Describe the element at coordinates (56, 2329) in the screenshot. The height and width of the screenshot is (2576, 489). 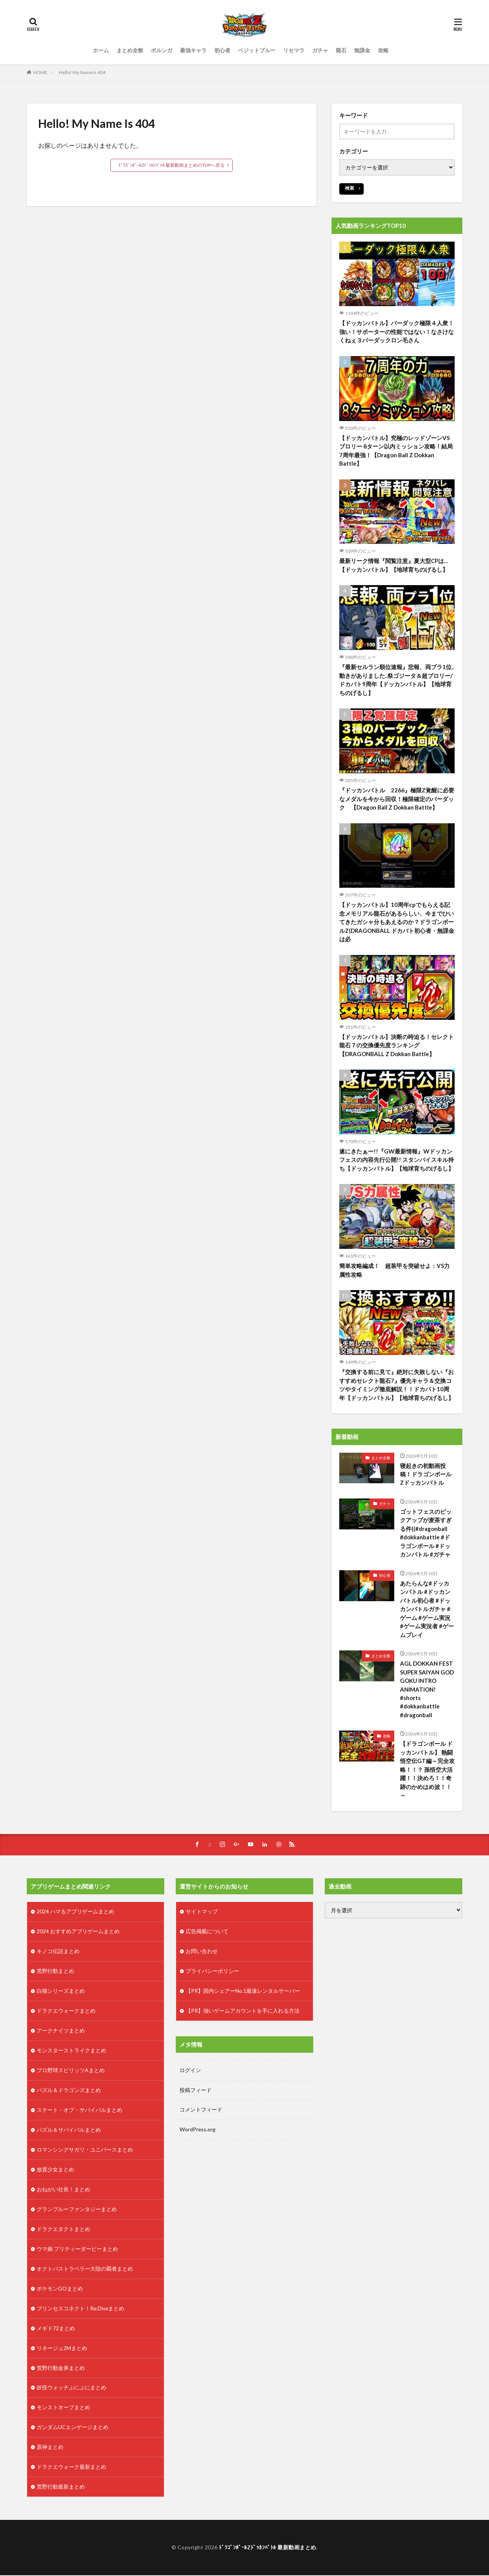
I see `メギド72まとめ` at that location.